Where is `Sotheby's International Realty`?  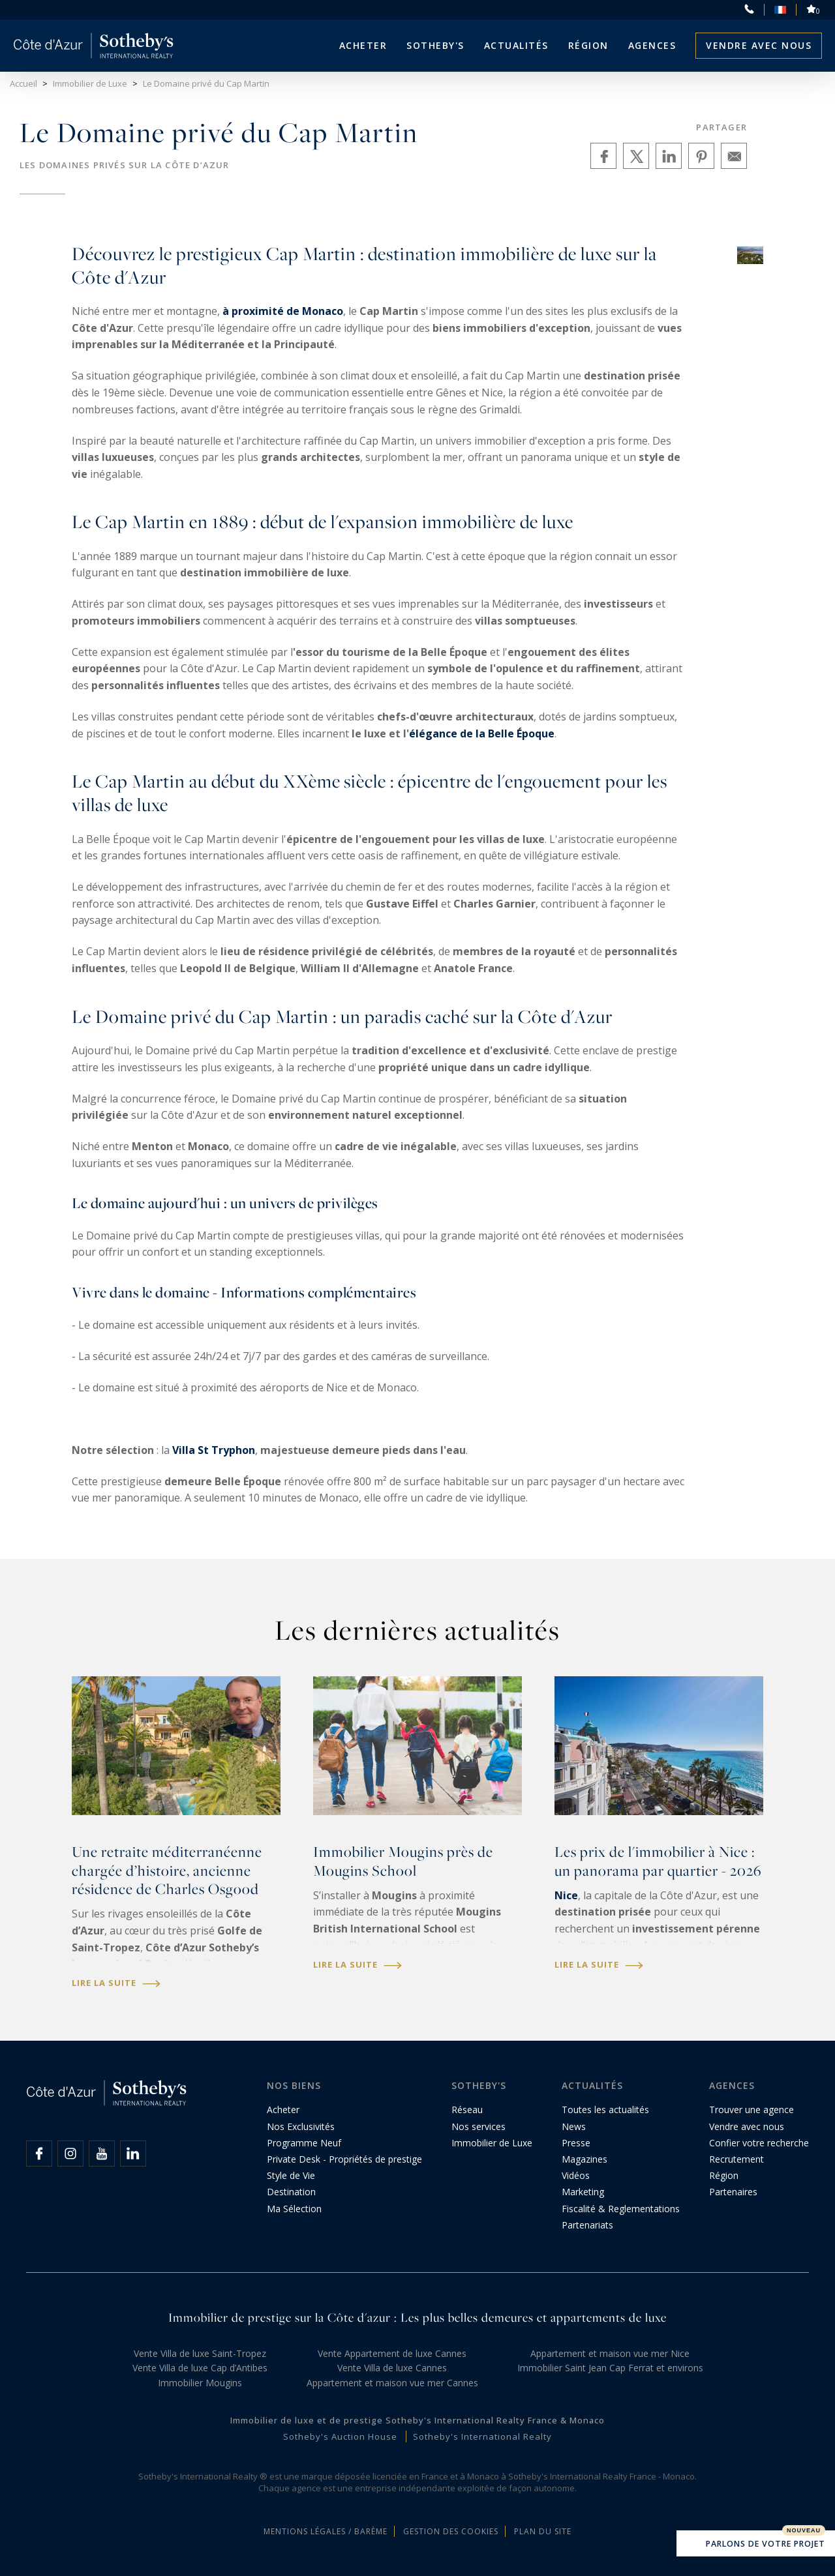
Sotheby's International Realty is located at coordinates (482, 2436).